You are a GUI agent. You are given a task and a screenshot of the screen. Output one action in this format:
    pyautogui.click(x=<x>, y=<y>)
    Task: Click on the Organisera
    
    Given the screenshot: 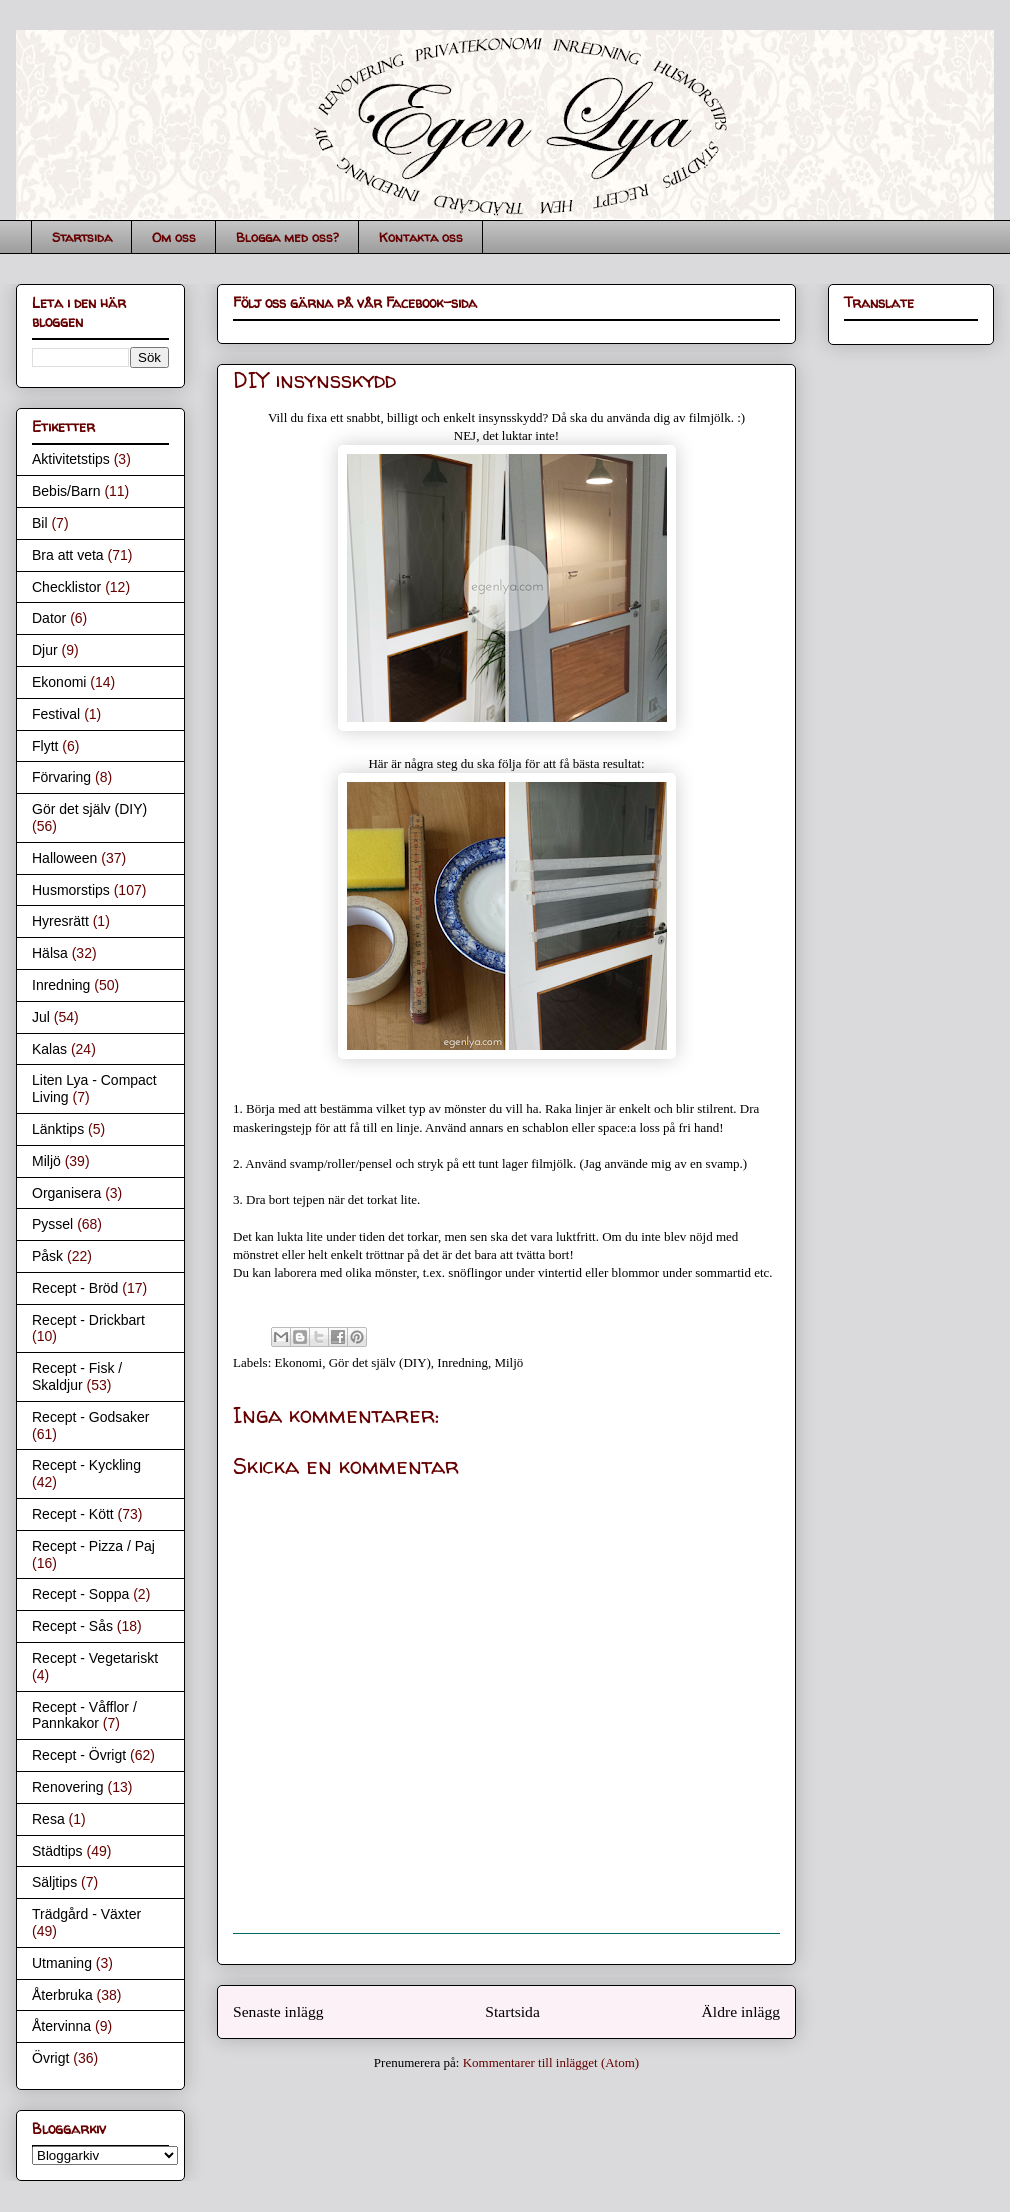 What is the action you would take?
    pyautogui.click(x=66, y=1193)
    